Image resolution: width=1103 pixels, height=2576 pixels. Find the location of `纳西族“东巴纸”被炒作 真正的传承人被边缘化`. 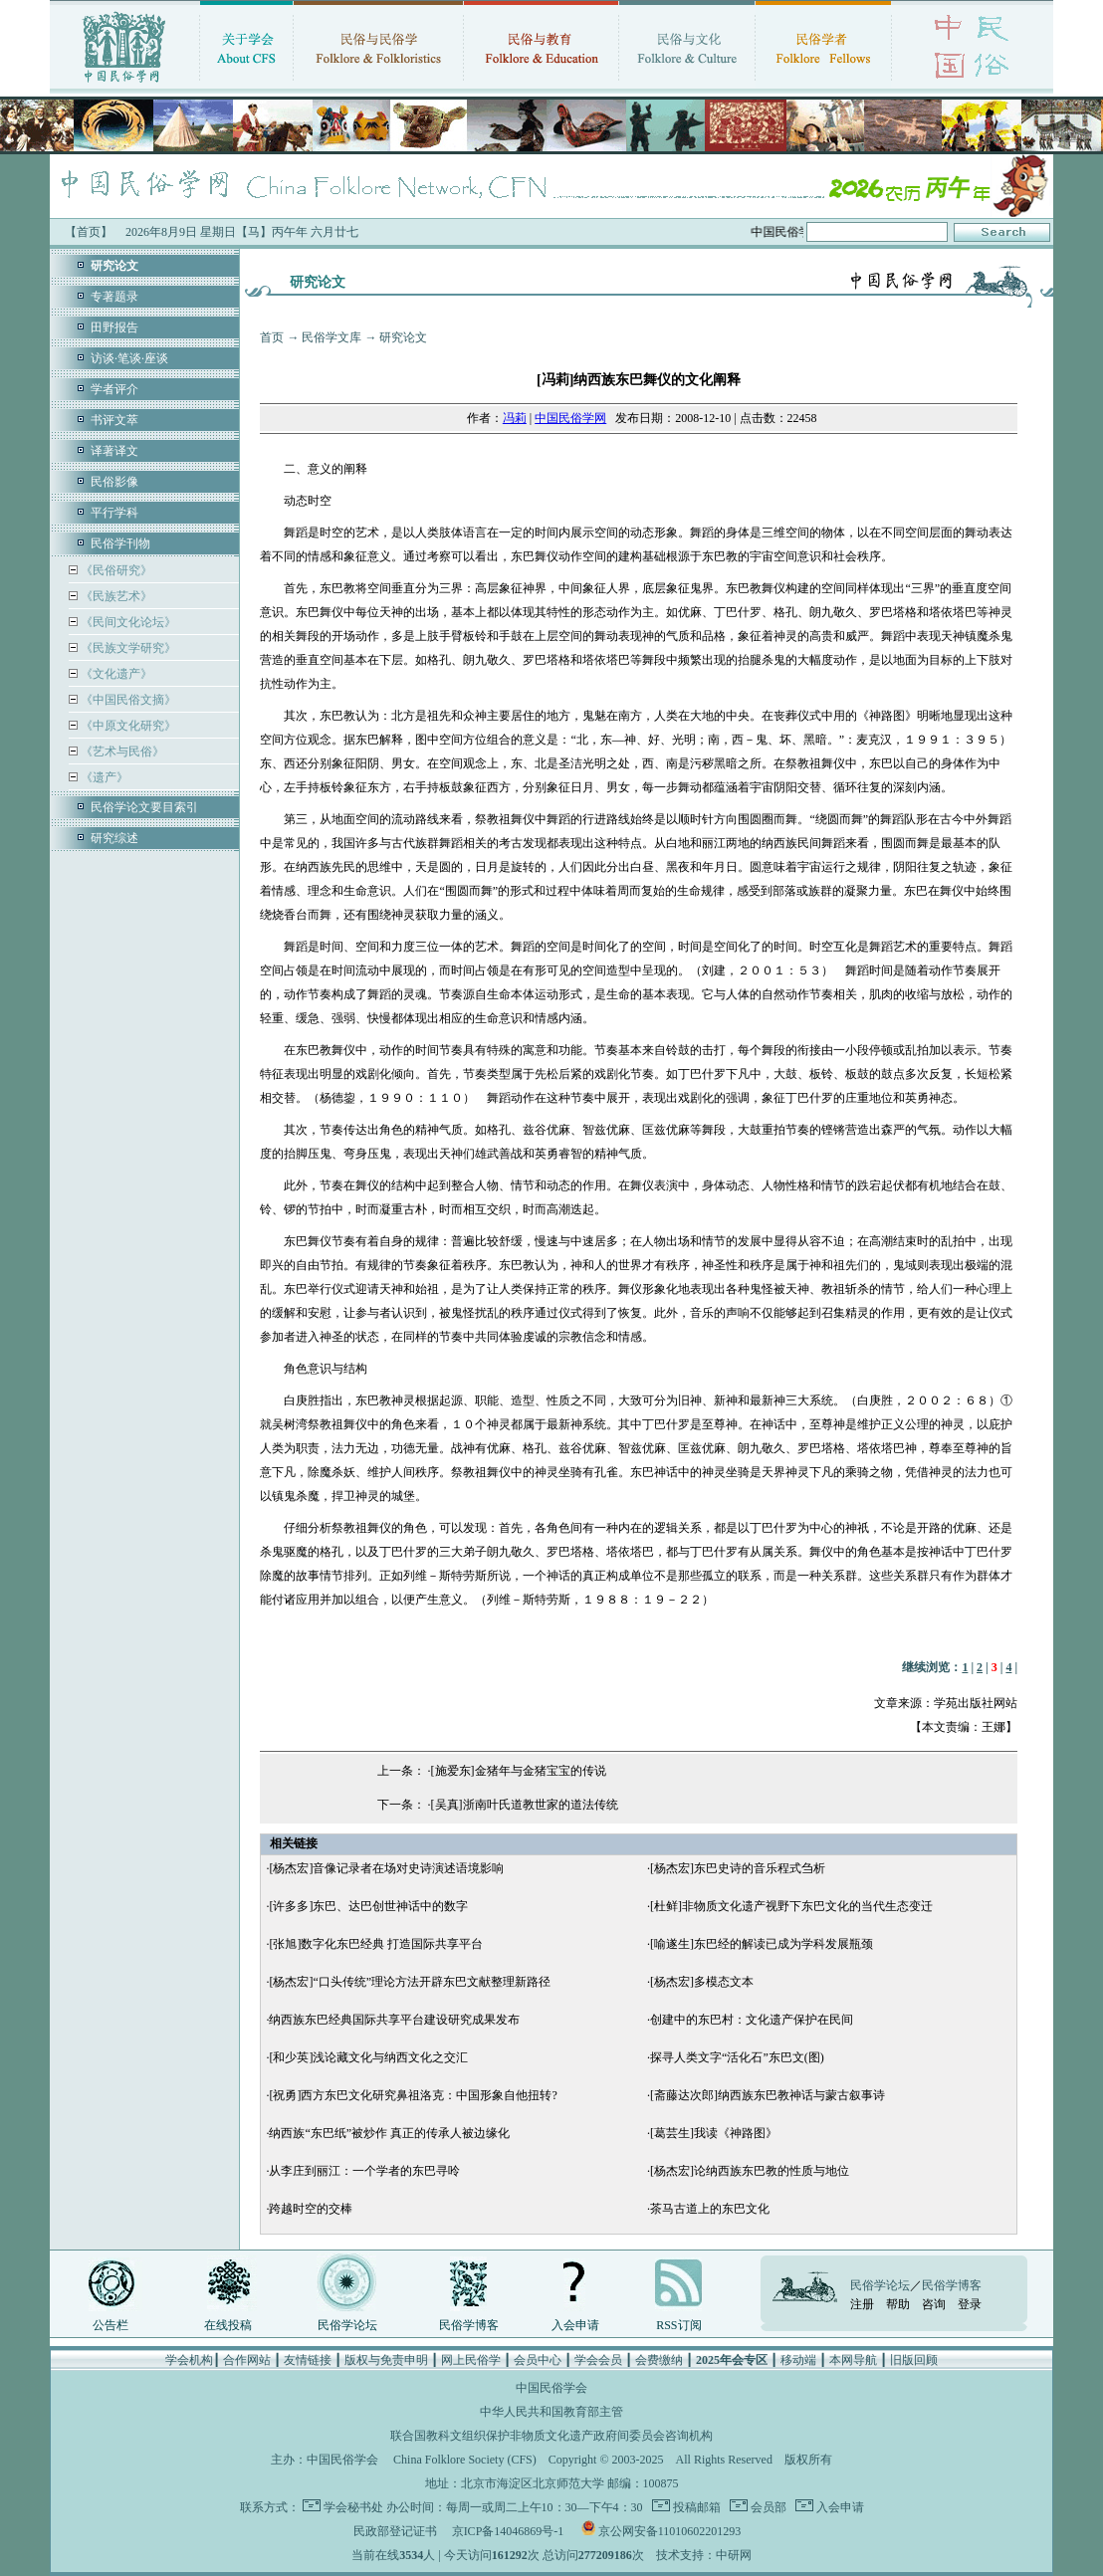

纳西族“东巴纸”被炒作 真正的传承人被边缘化 is located at coordinates (389, 2133).